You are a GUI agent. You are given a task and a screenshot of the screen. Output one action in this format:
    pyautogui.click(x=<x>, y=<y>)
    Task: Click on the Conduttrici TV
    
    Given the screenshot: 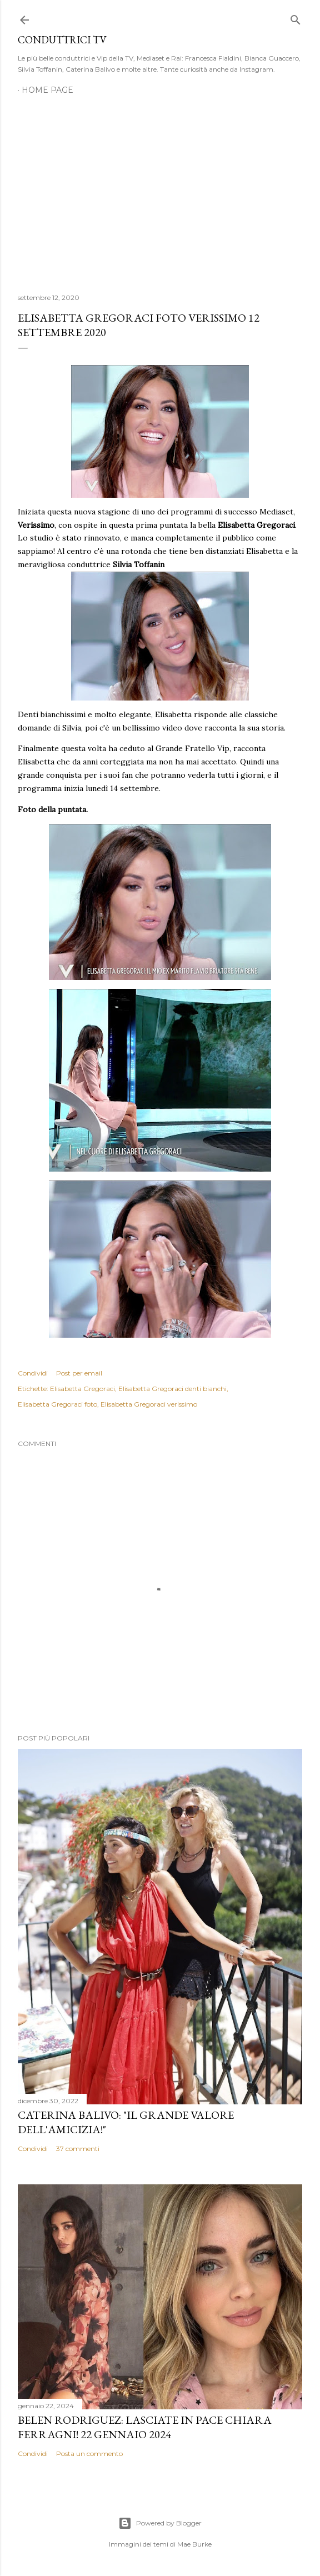 What is the action you would take?
    pyautogui.click(x=62, y=39)
    